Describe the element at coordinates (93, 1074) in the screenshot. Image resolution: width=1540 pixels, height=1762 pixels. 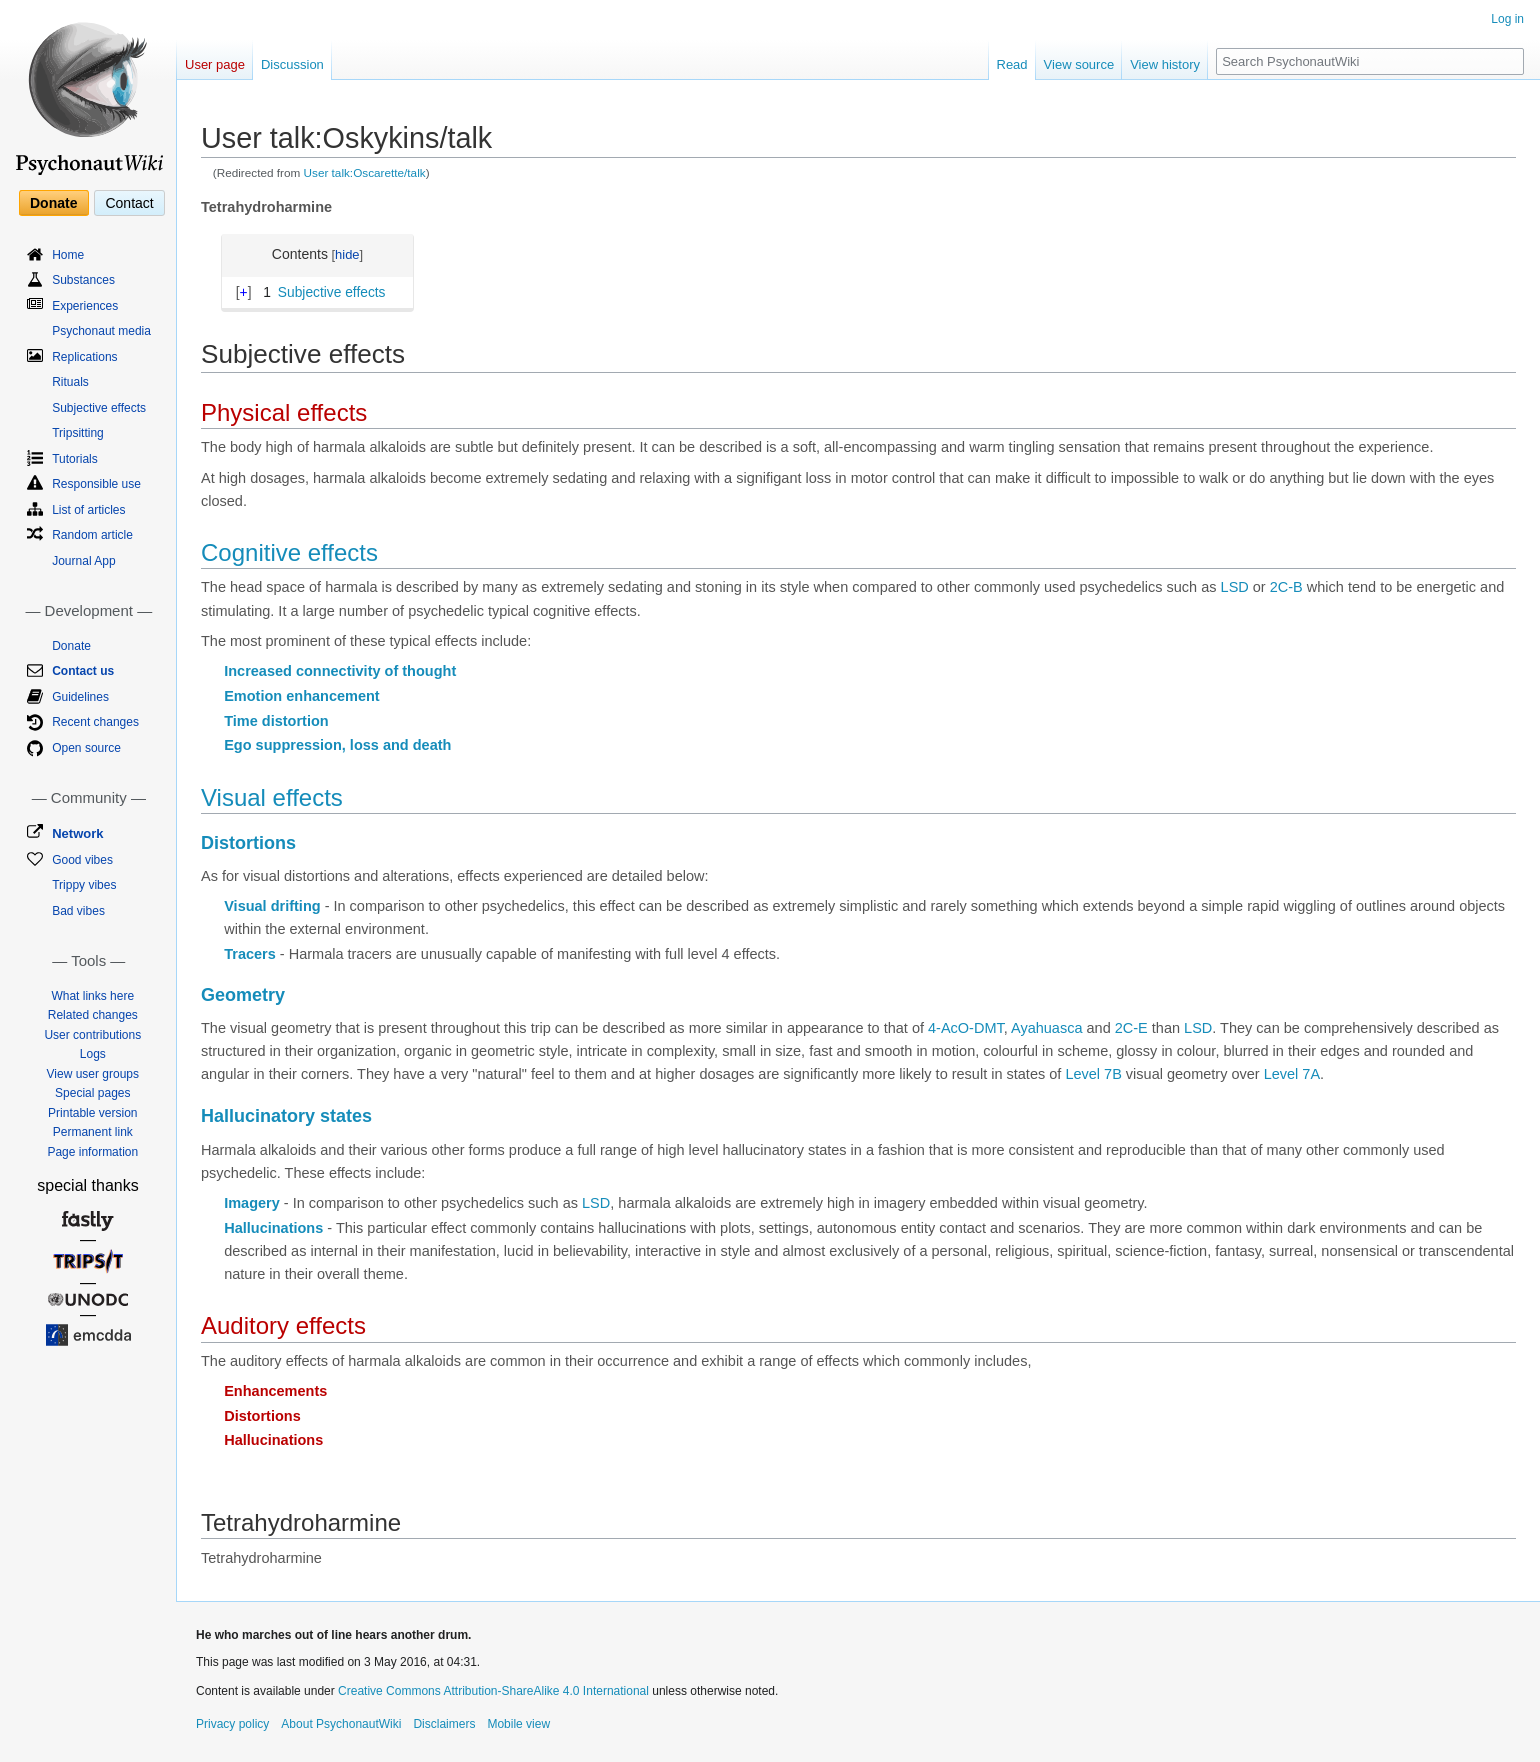
I see `View user groups` at that location.